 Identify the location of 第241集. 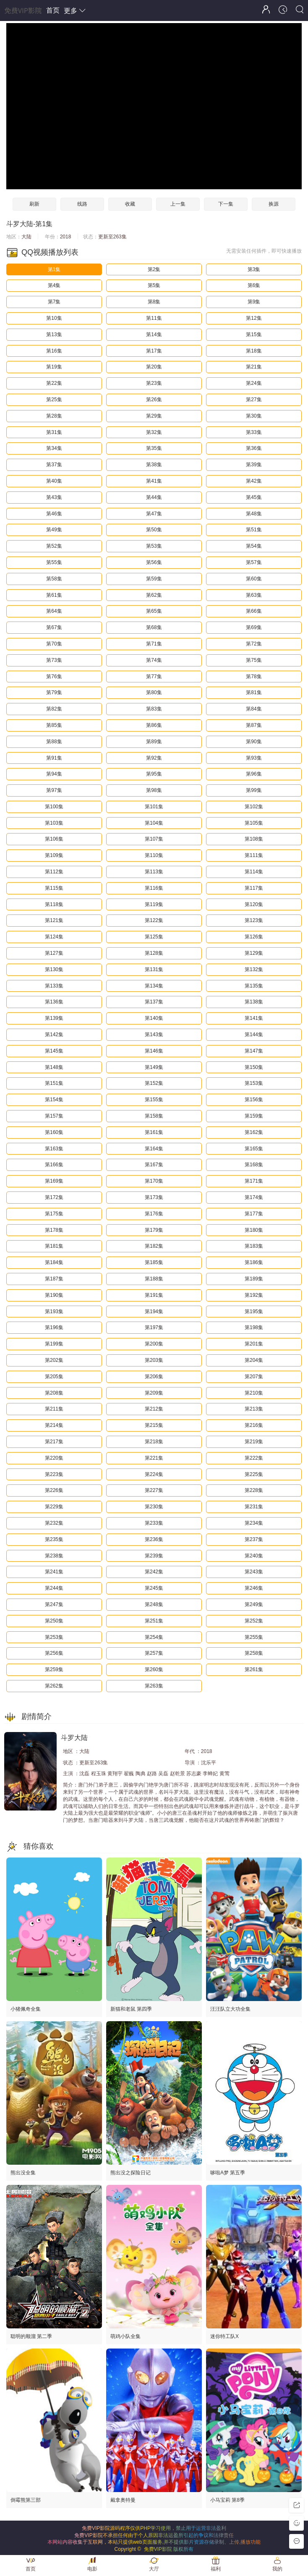
(54, 1572).